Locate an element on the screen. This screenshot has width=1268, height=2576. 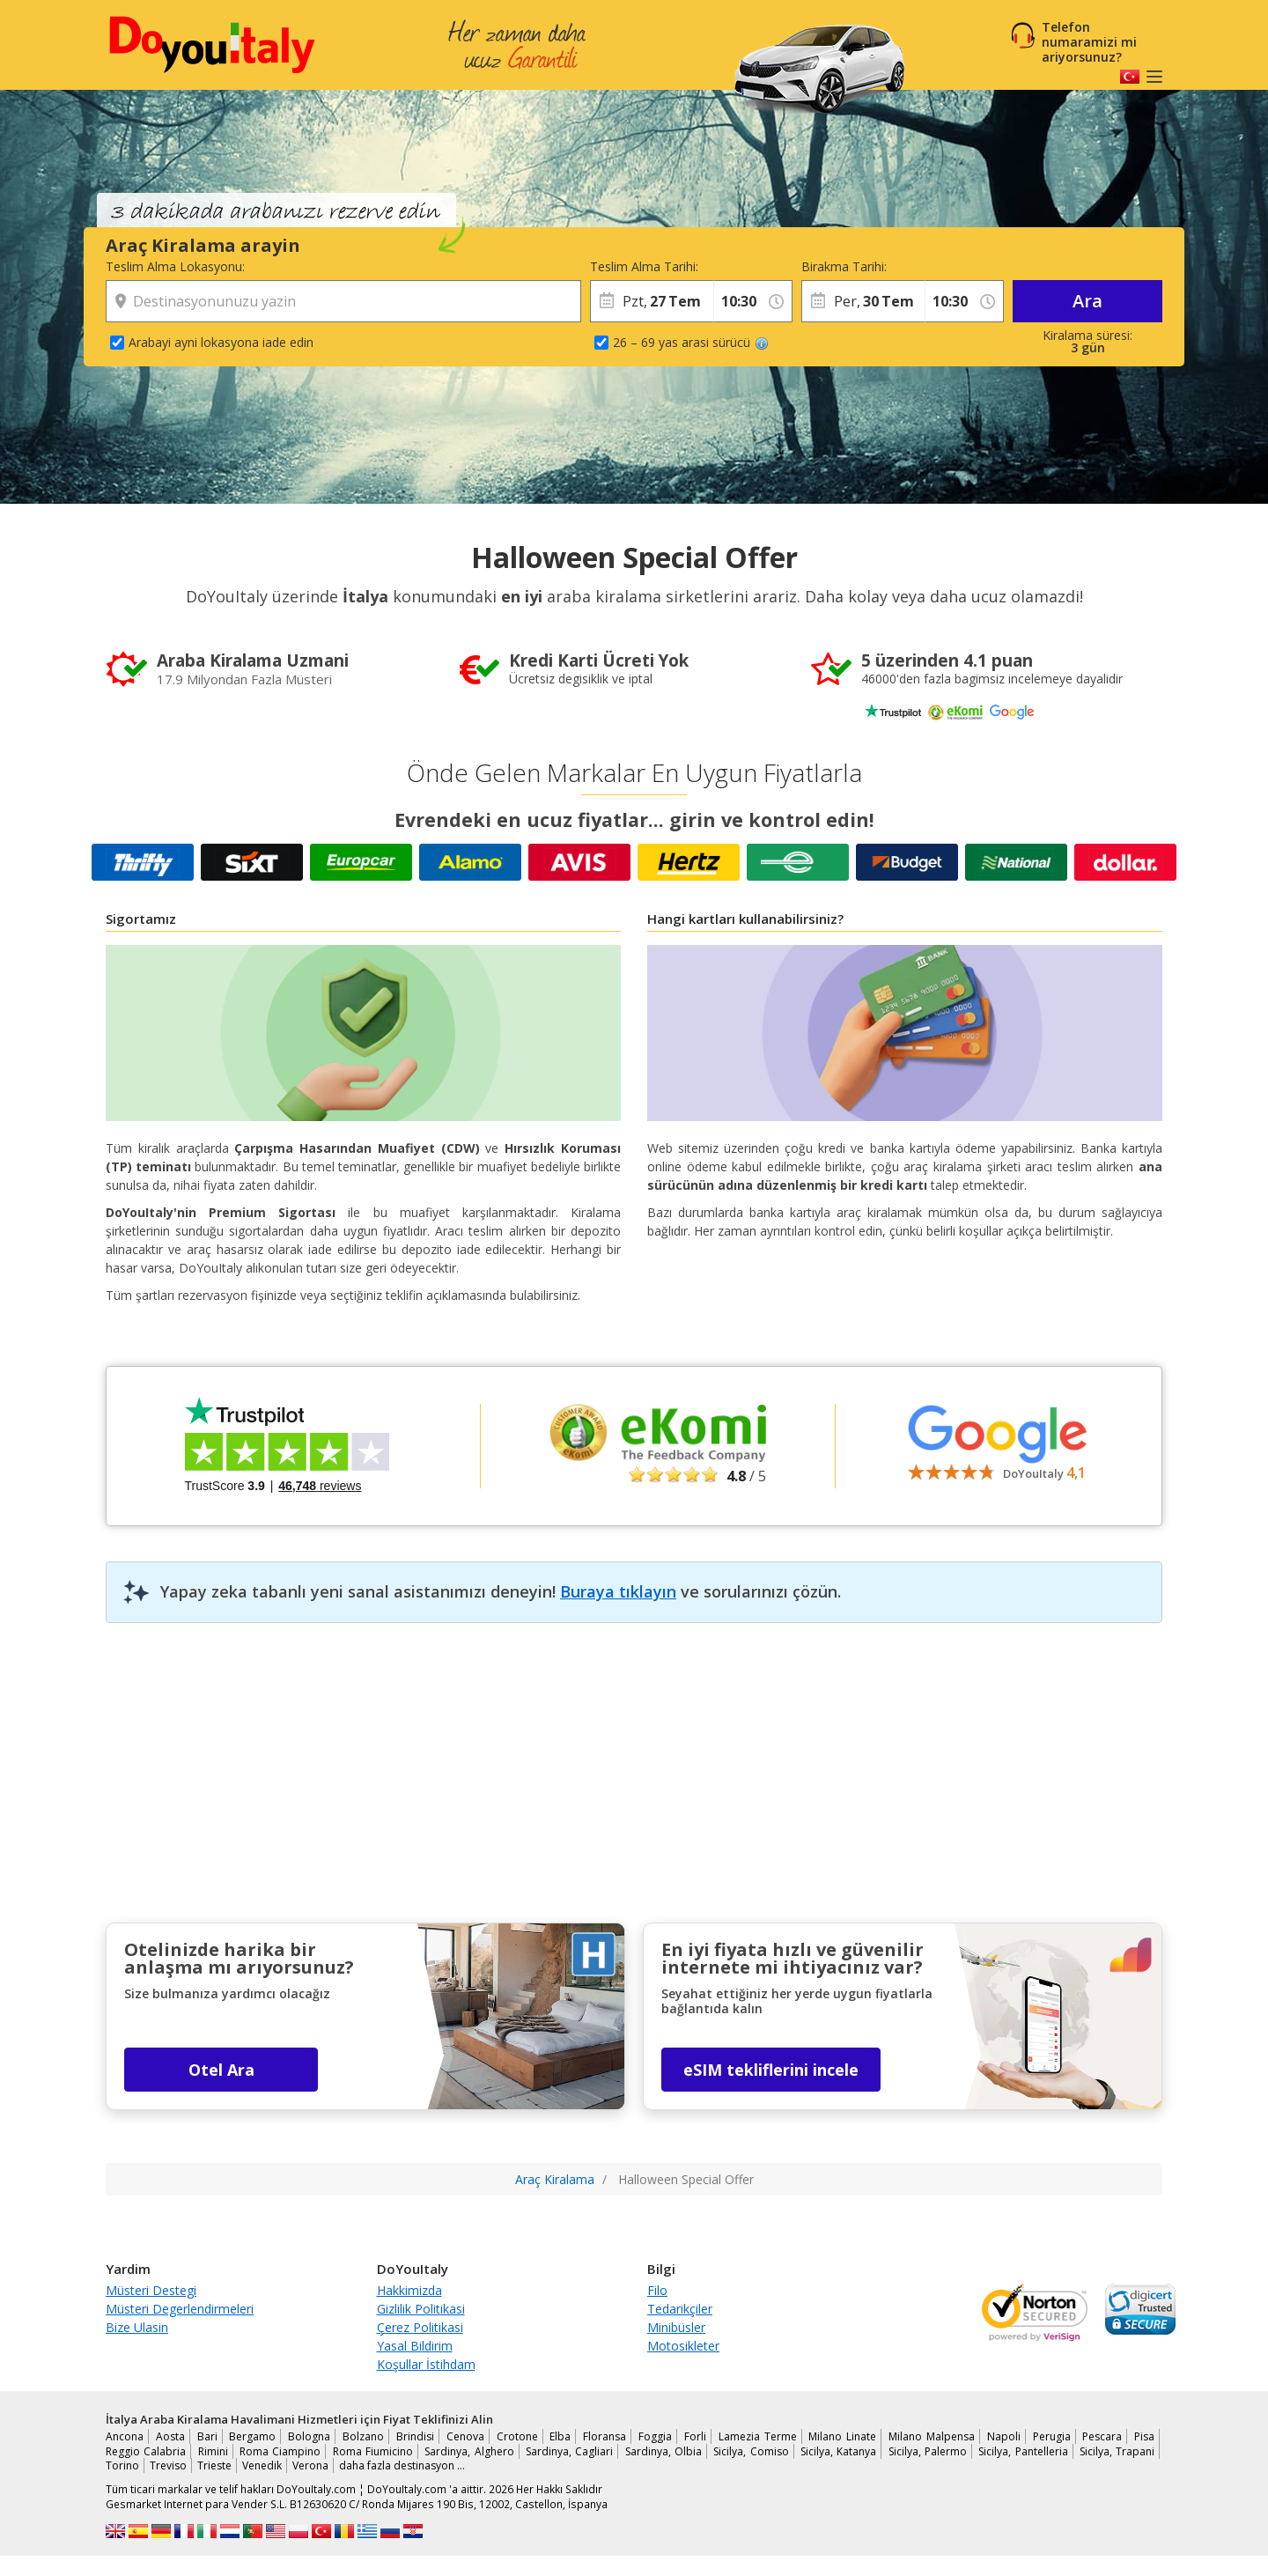
Ara is located at coordinates (1087, 301).